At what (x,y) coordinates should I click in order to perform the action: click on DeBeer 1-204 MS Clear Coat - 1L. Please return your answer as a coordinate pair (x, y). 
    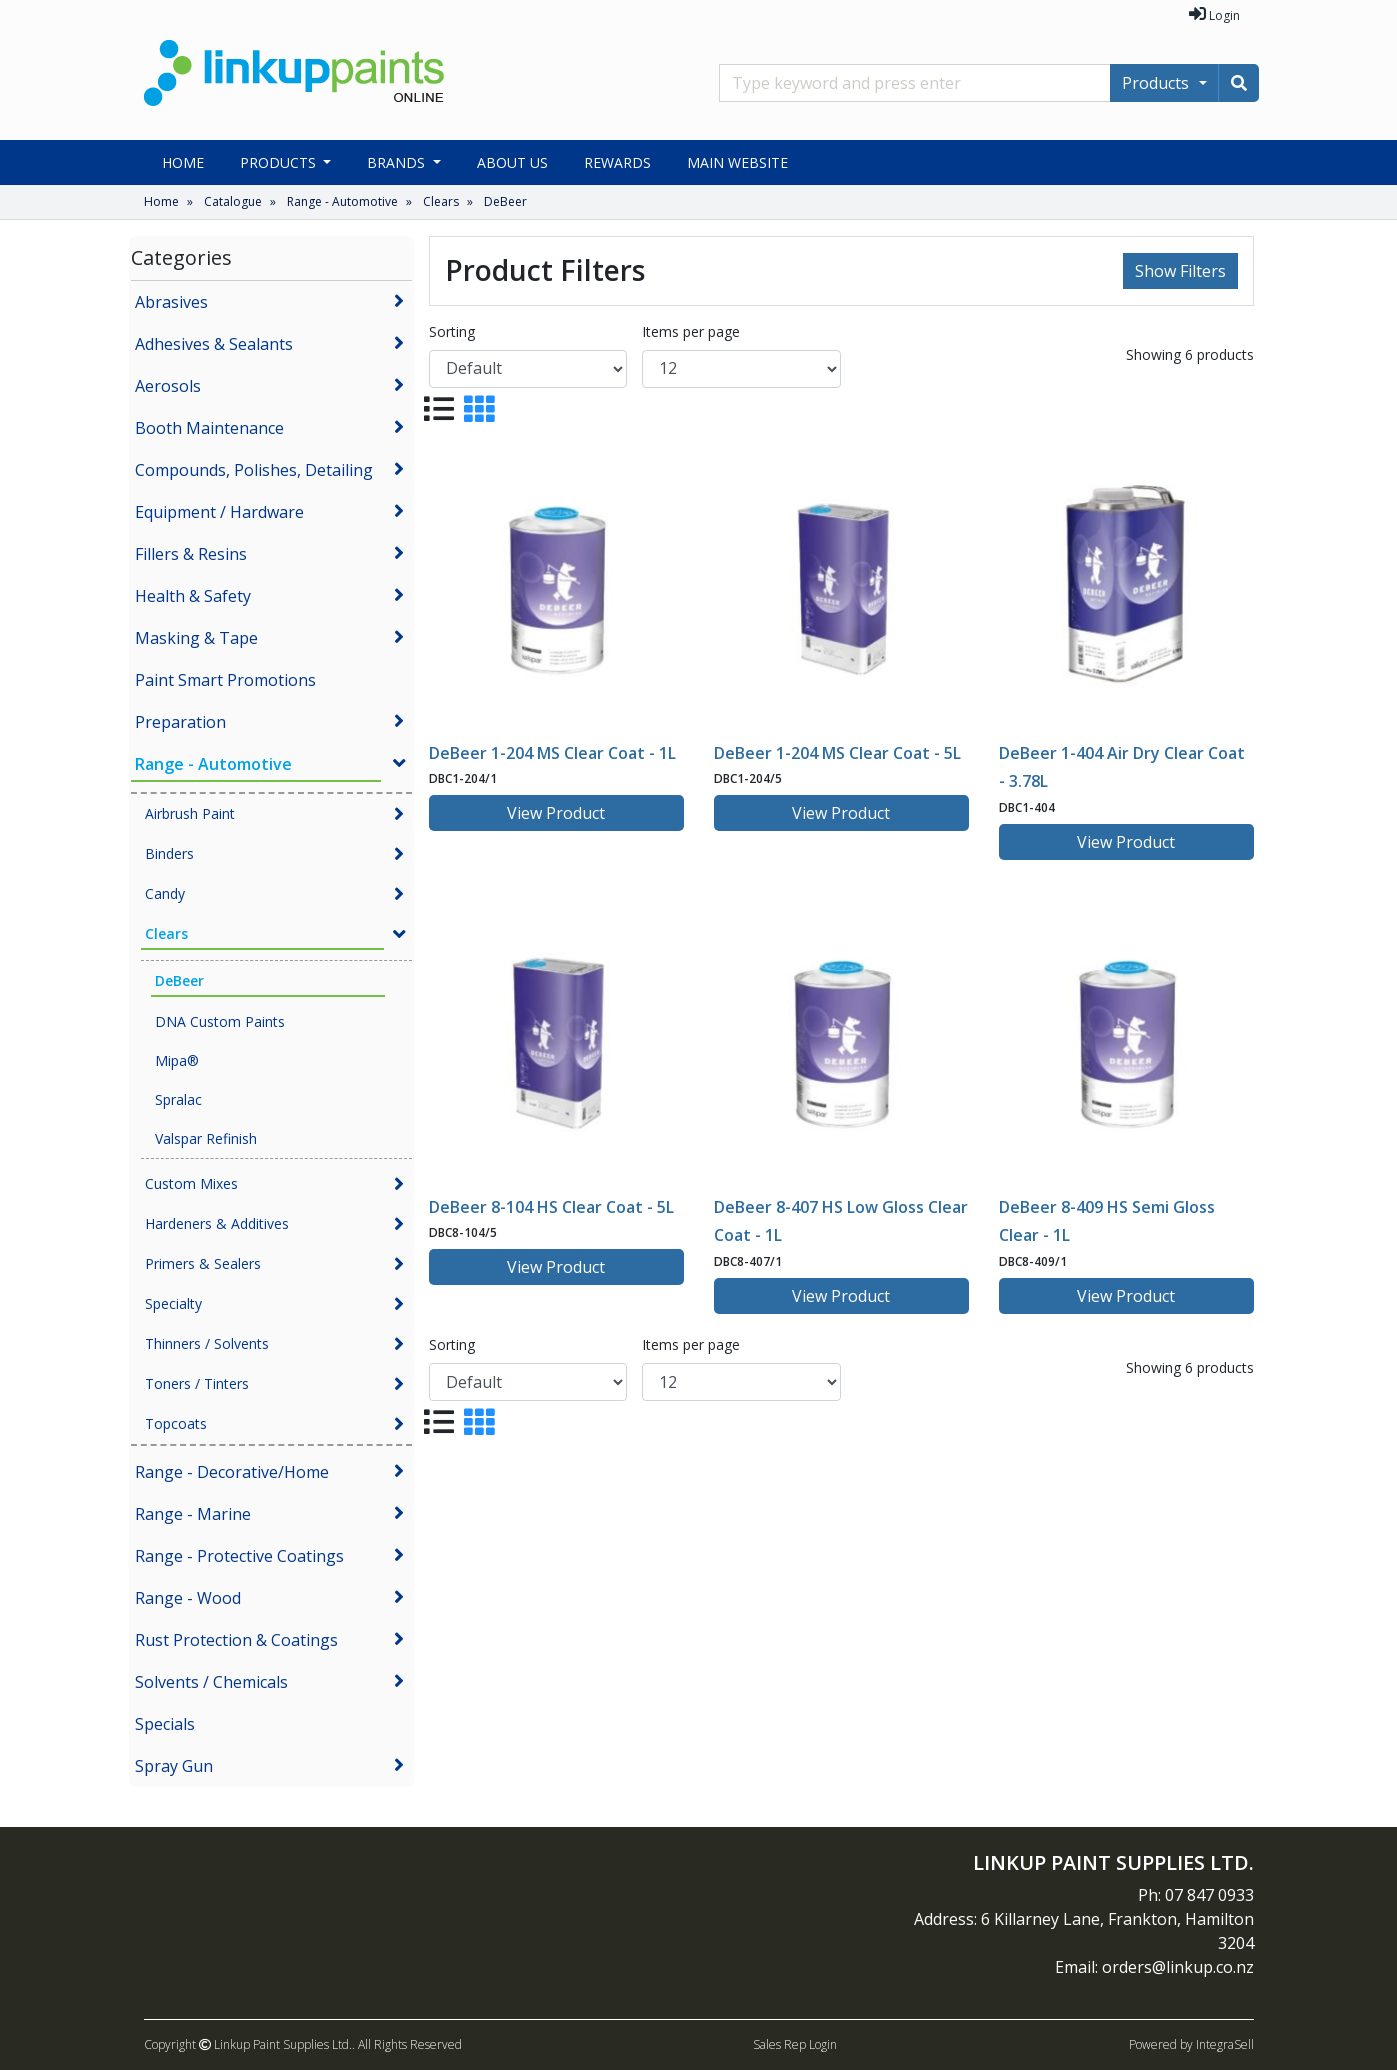
    Looking at the image, I should click on (552, 753).